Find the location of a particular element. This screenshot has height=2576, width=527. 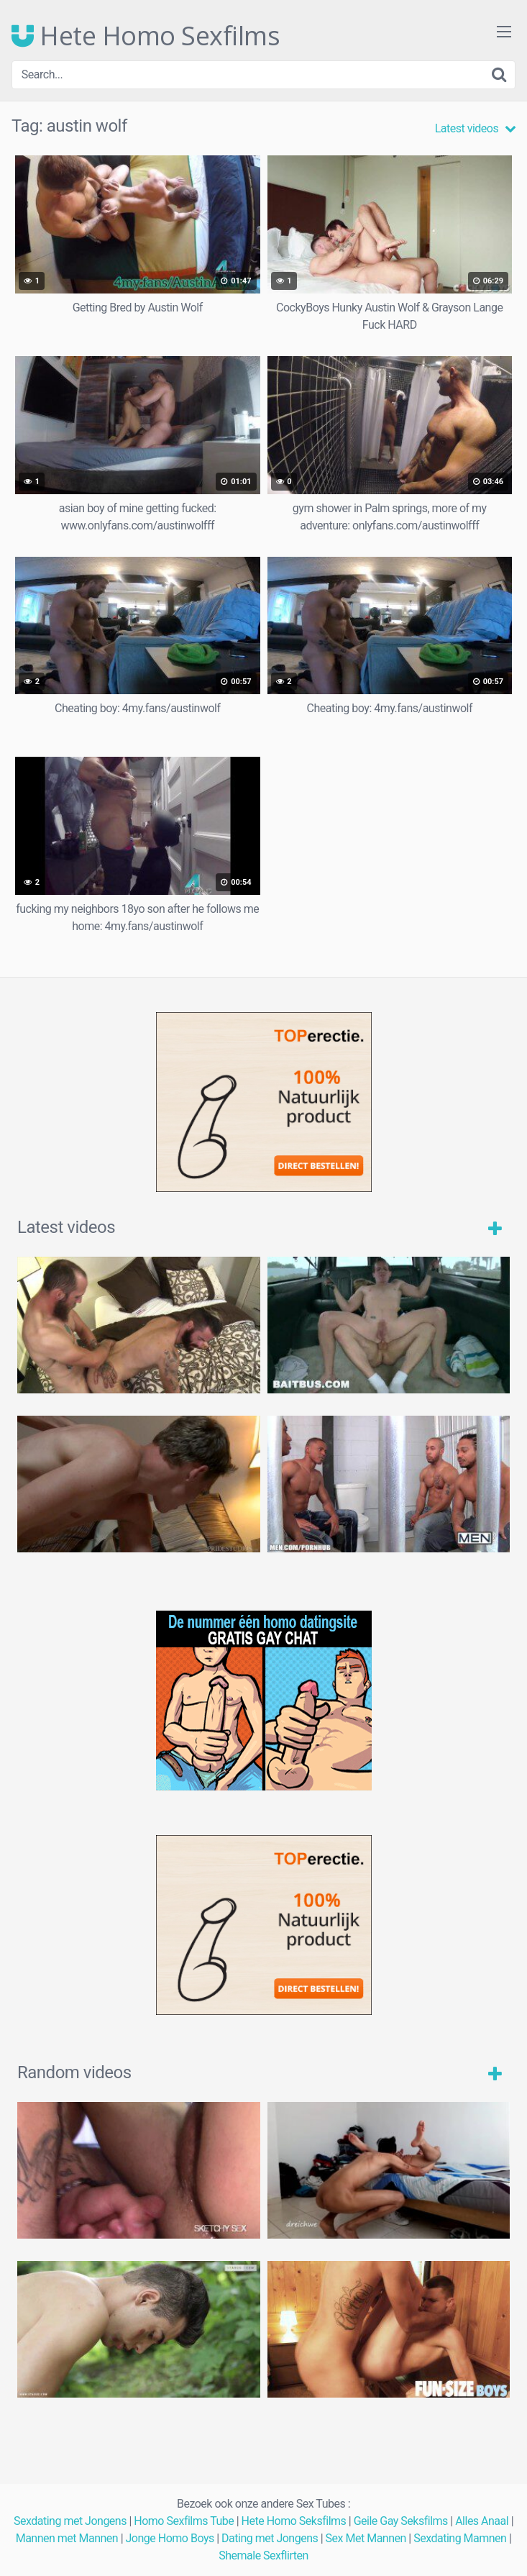

Shemale Sexflirten is located at coordinates (263, 2555).